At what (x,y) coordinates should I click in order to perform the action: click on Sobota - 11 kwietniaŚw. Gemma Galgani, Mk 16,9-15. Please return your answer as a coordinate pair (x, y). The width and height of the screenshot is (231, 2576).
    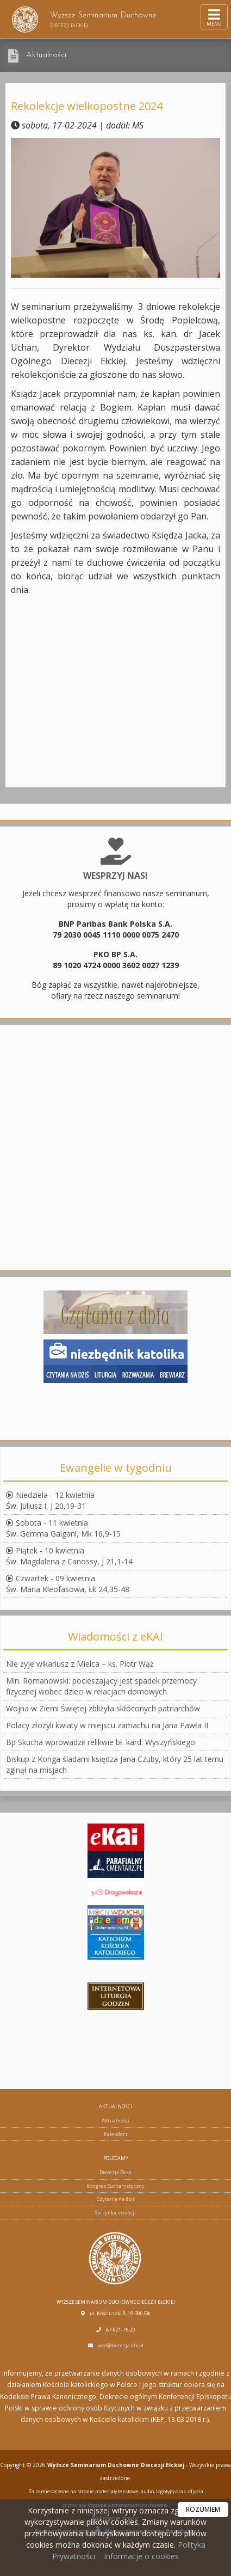
    Looking at the image, I should click on (63, 1528).